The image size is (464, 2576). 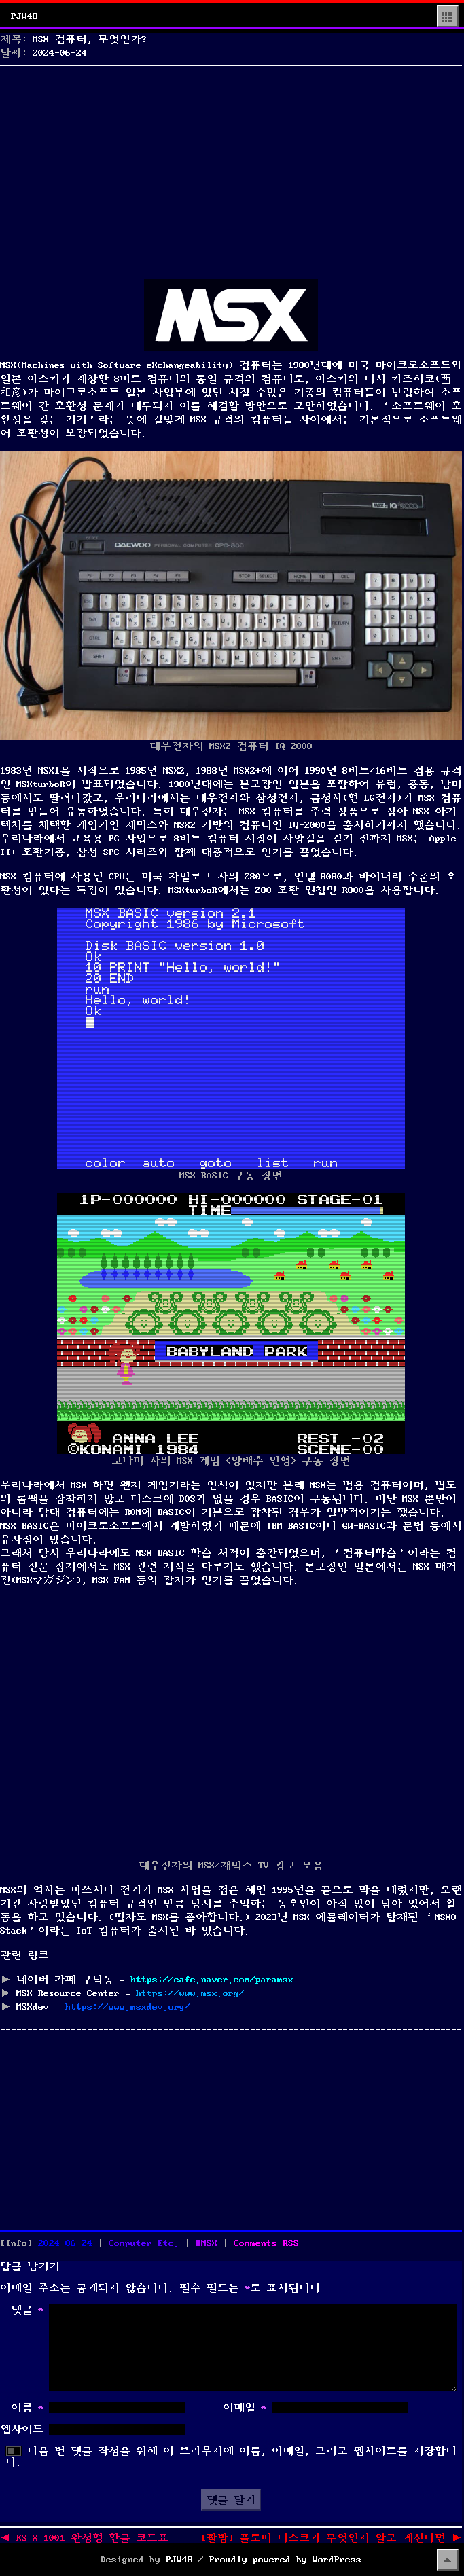 What do you see at coordinates (21, 2429) in the screenshot?
I see `웹사이트` at bounding box center [21, 2429].